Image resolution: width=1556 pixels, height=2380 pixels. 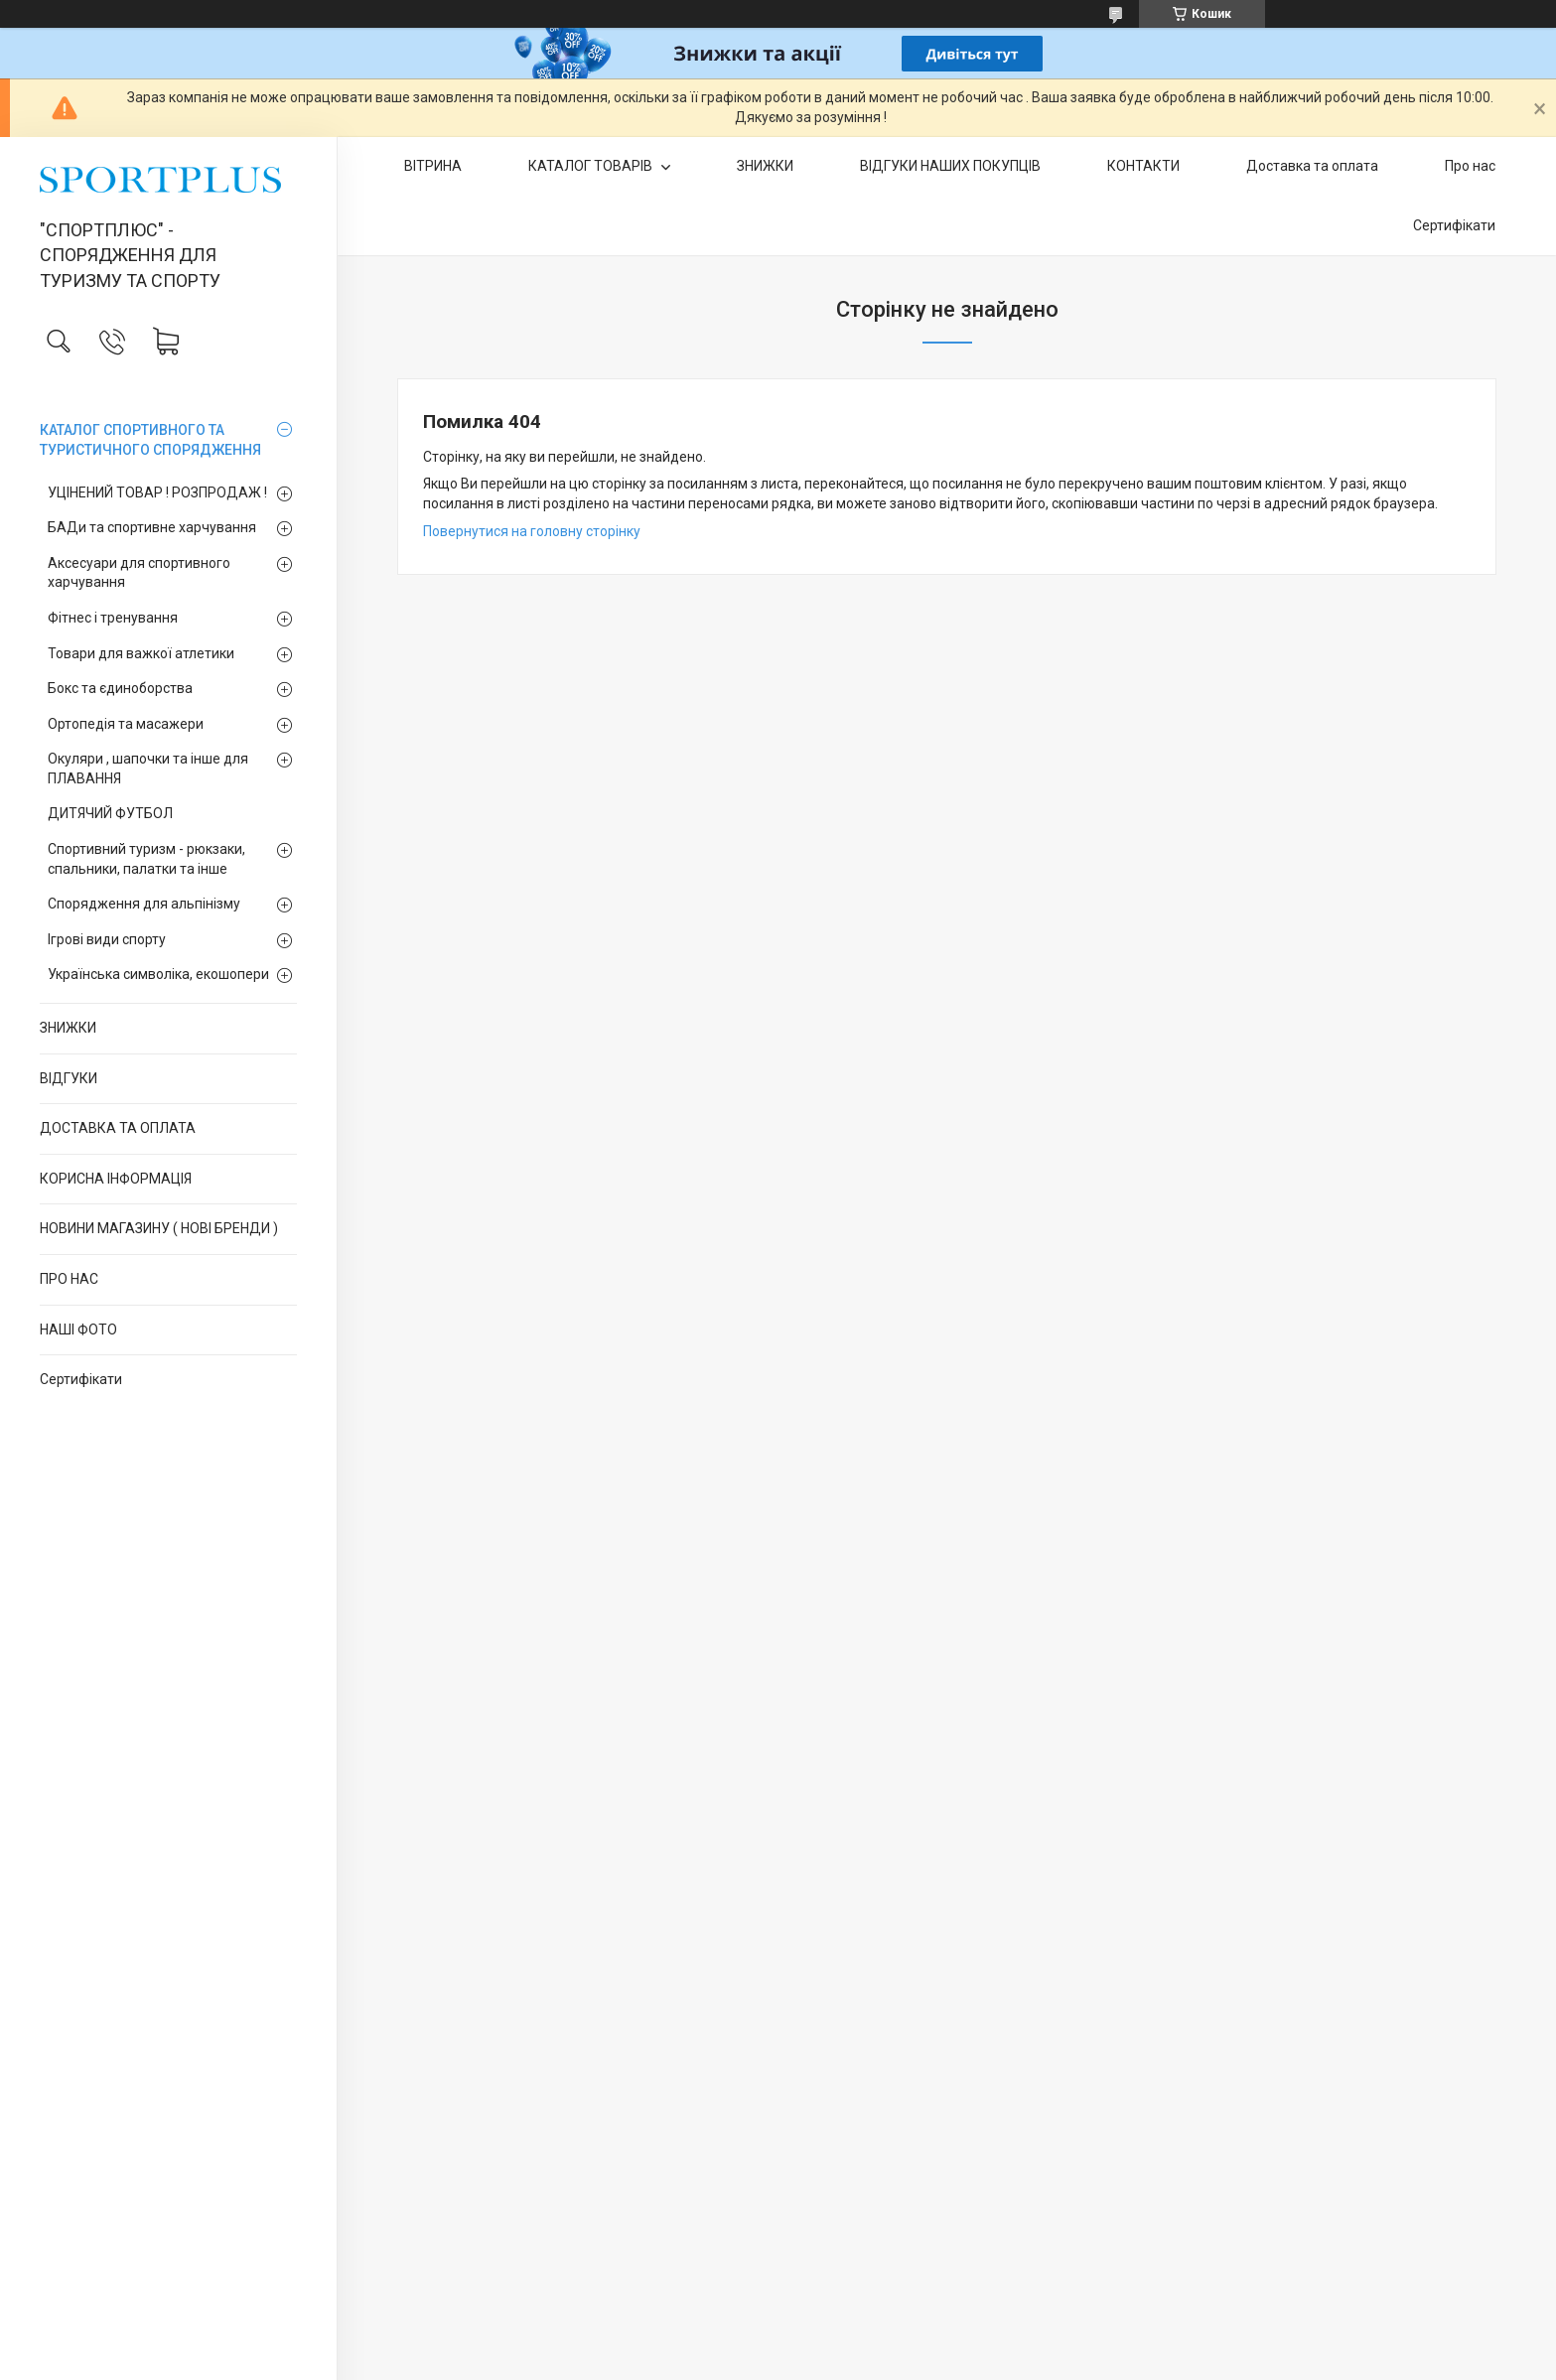 I want to click on ВІТРИНА, so click(x=433, y=166).